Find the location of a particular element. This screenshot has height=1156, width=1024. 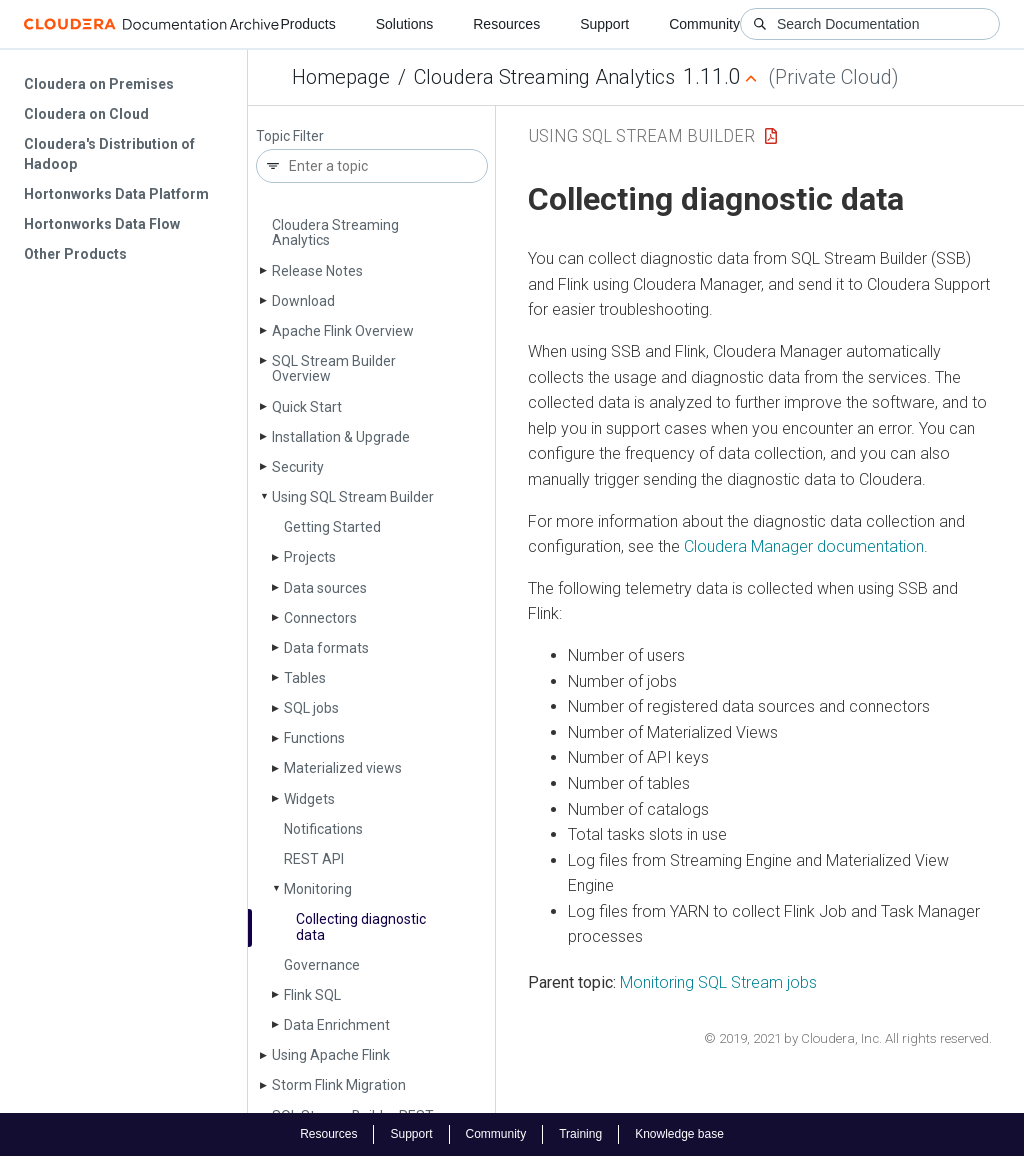

Hortonworks Data Flow is located at coordinates (102, 224).